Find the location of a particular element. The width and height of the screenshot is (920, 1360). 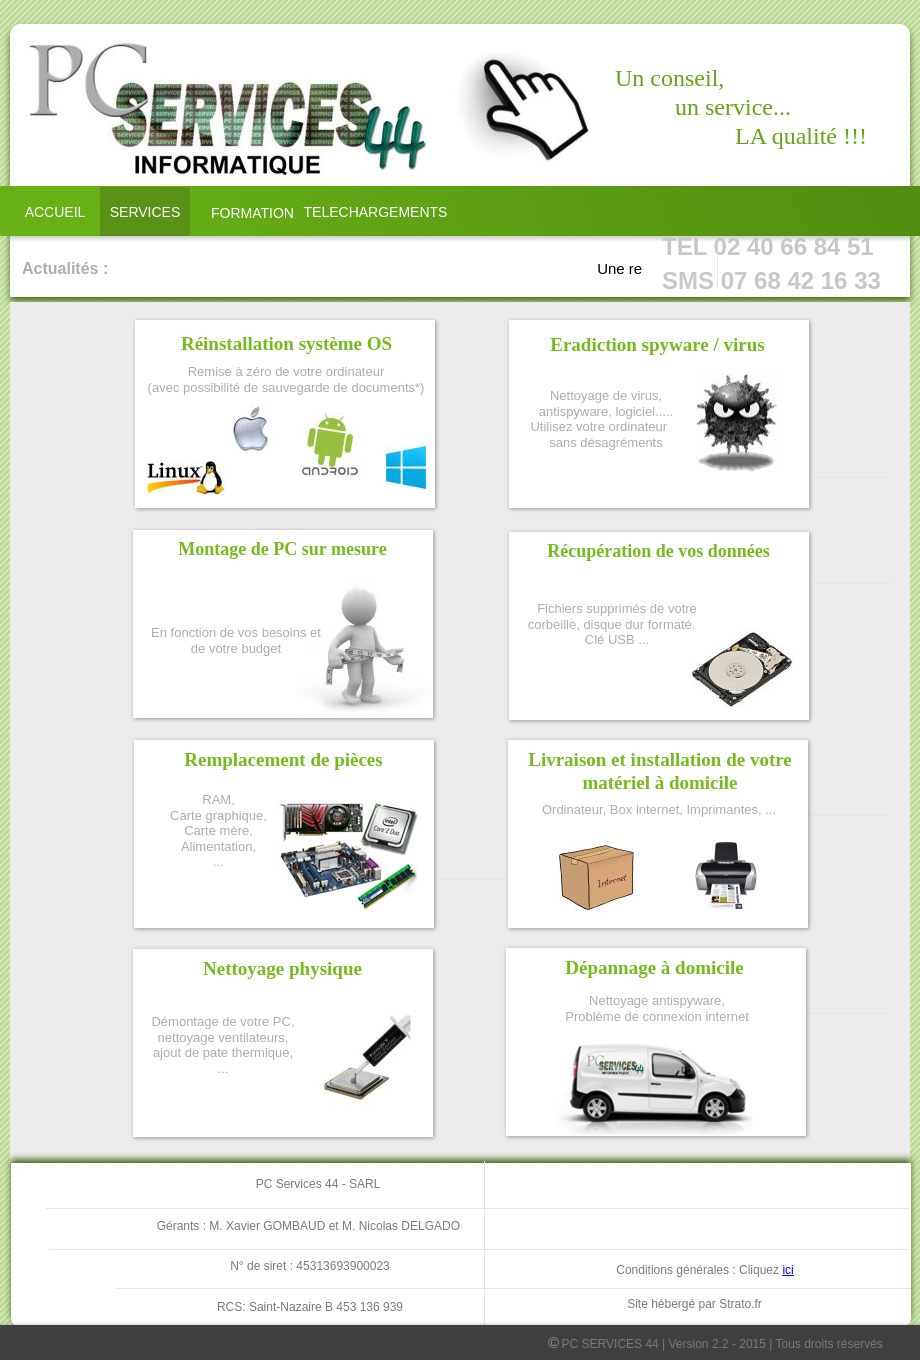

SERVICES is located at coordinates (145, 212).